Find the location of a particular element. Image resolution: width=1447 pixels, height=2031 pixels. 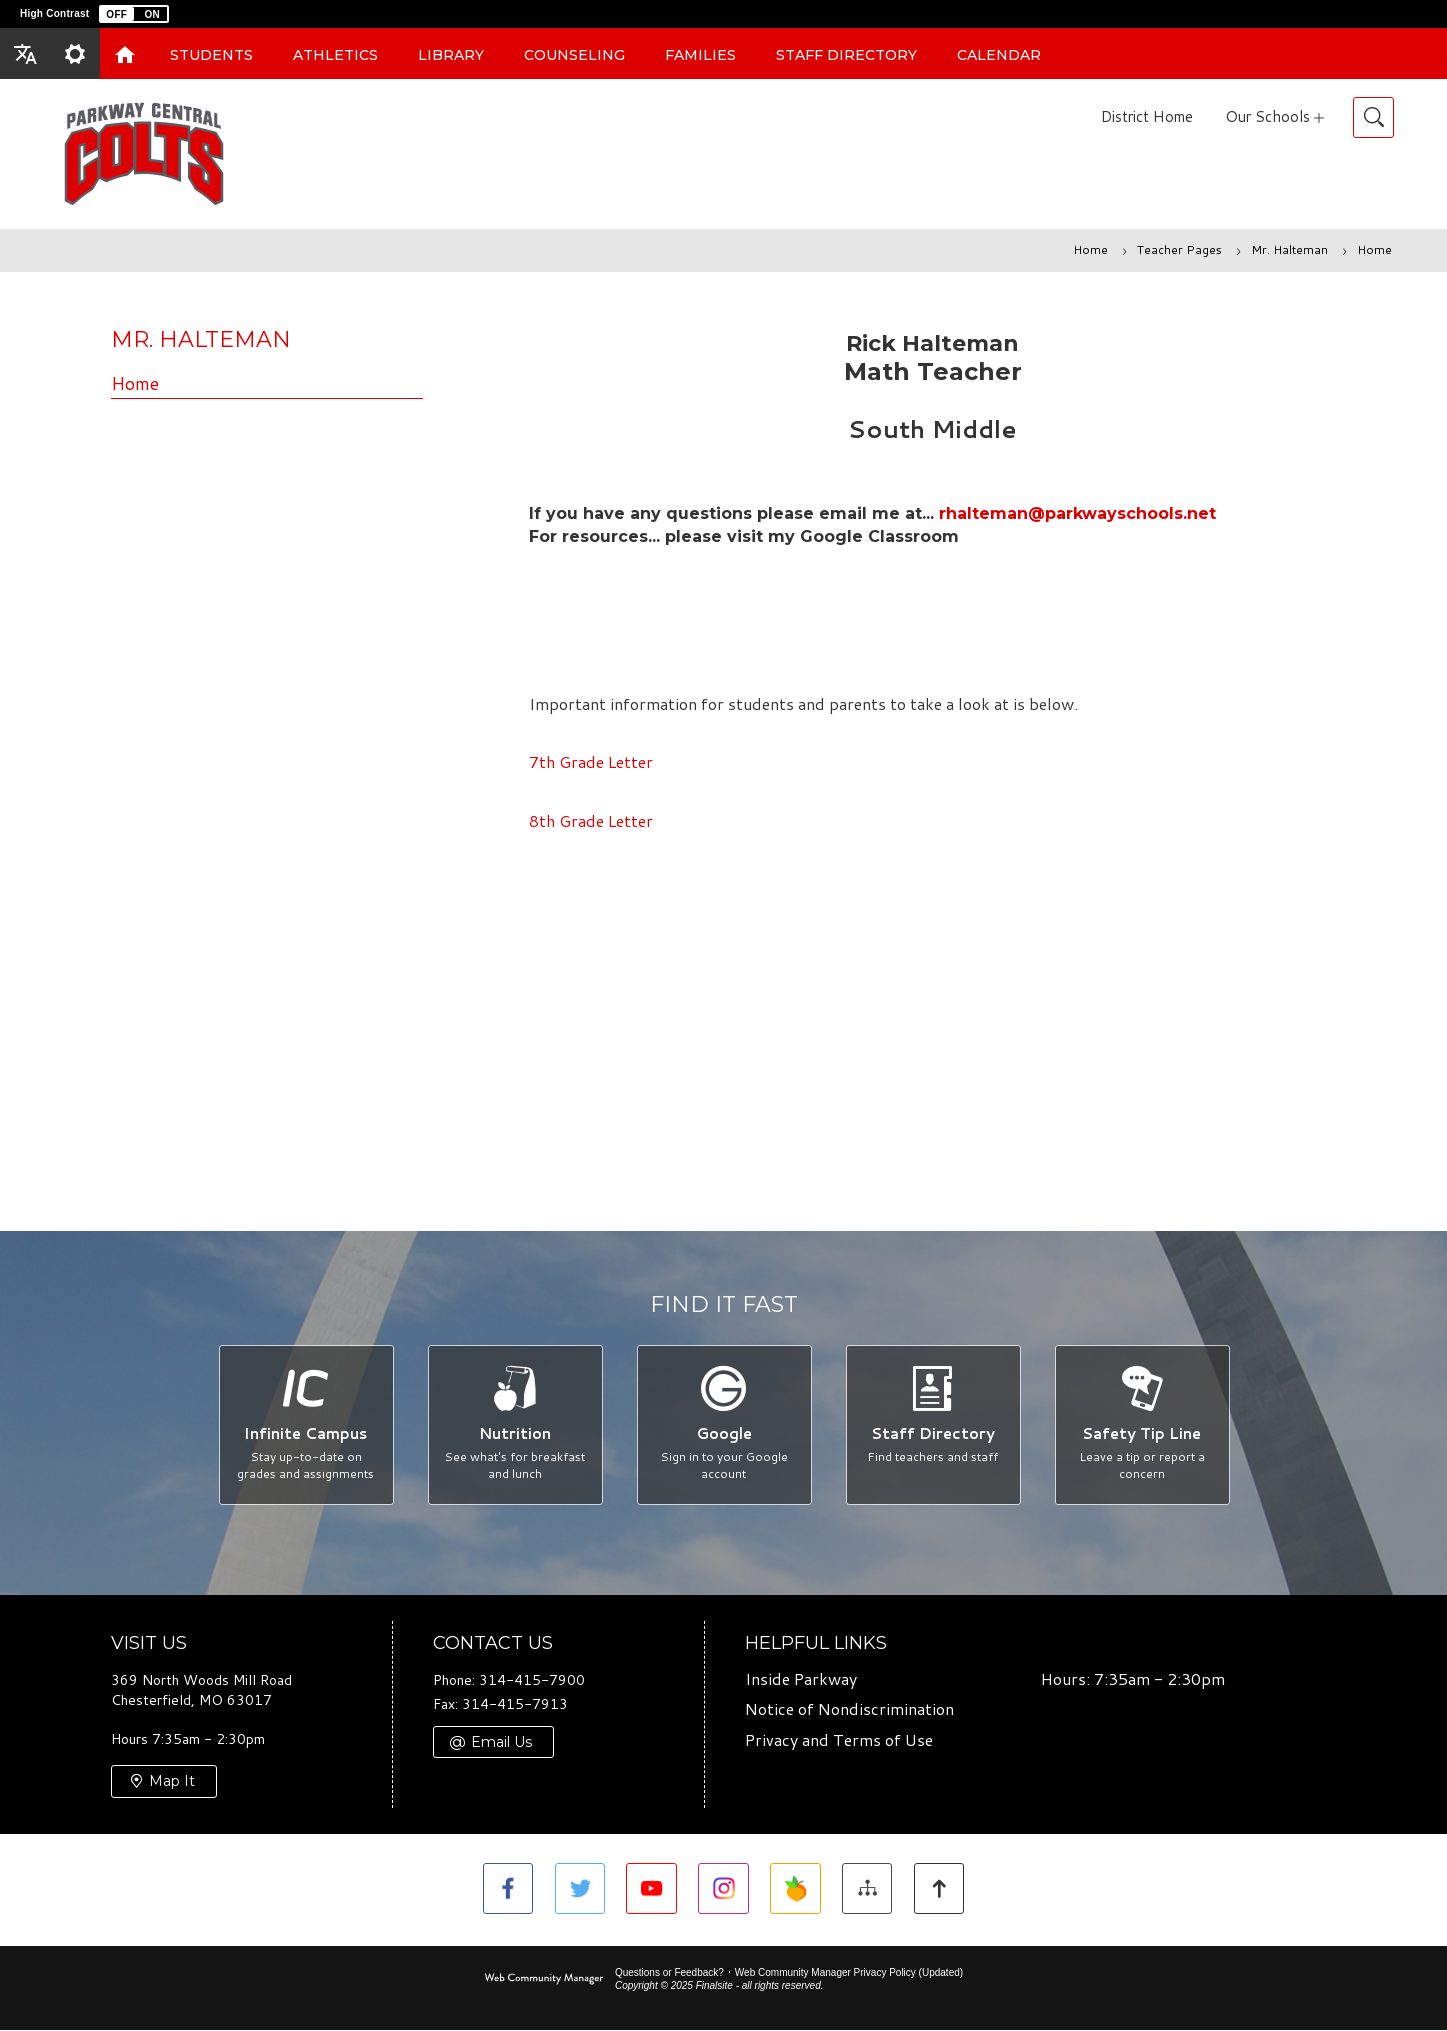

Hours: 7:35am - 2:30pm is located at coordinates (1133, 1679).